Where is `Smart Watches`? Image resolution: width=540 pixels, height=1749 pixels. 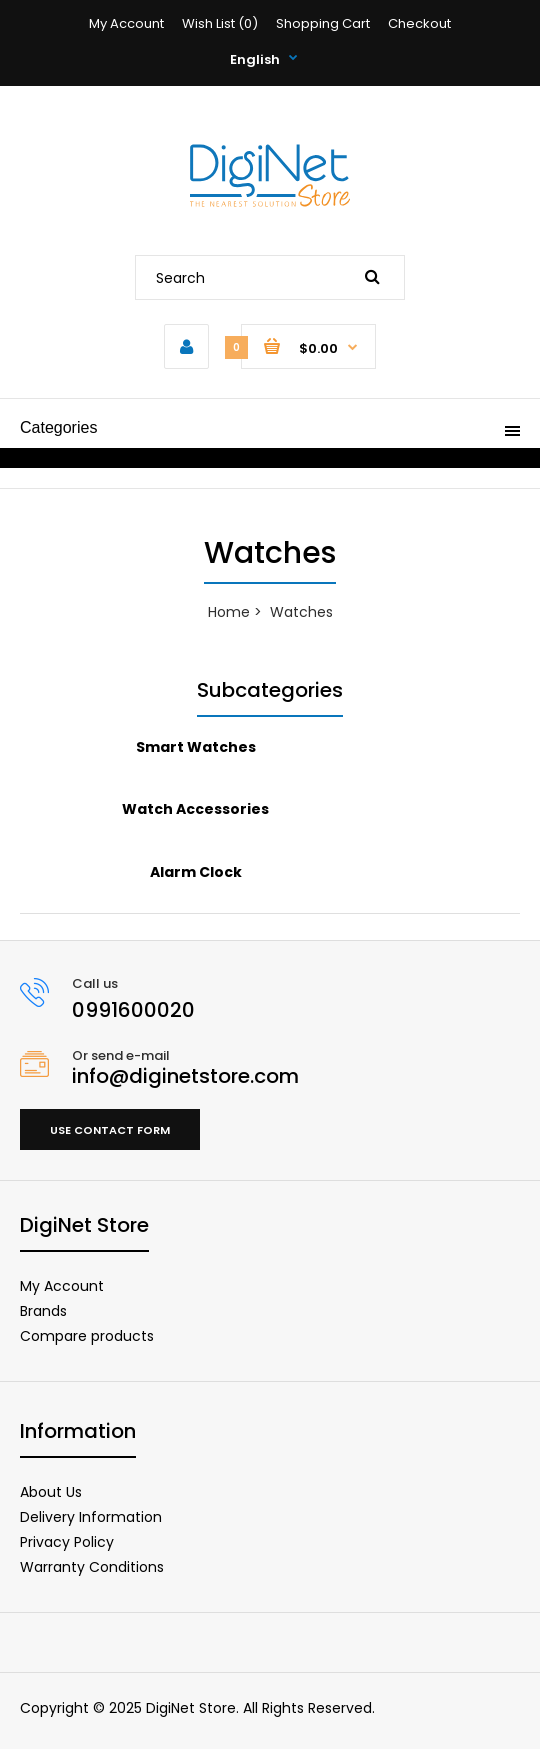 Smart Watches is located at coordinates (196, 747).